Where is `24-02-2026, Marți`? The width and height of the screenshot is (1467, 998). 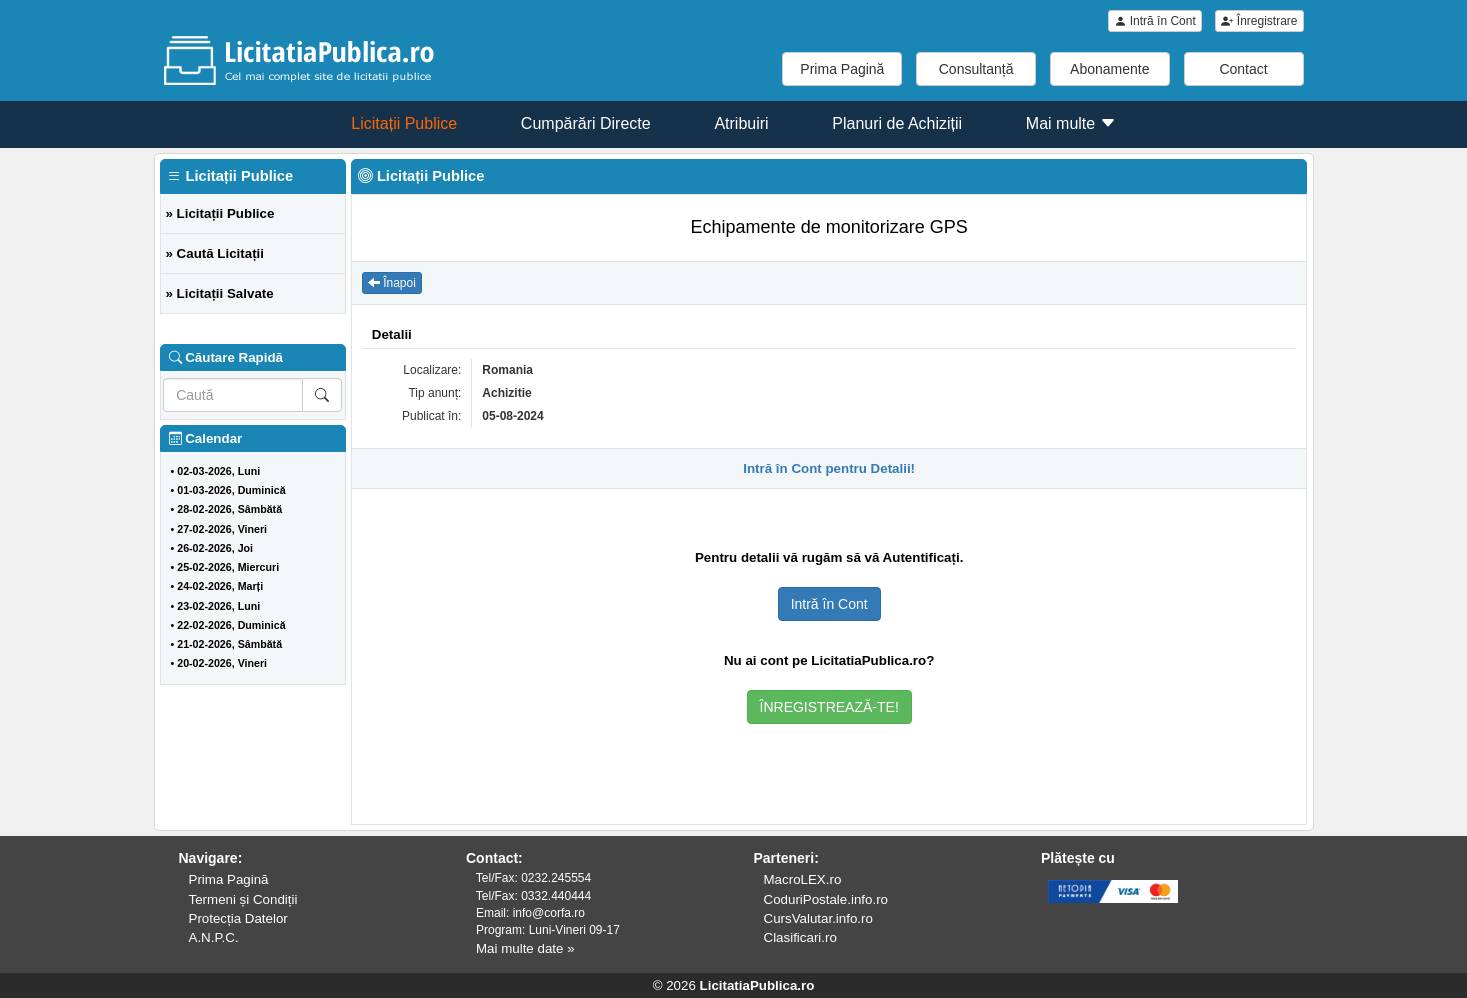
24-02-2026, Marți is located at coordinates (220, 586).